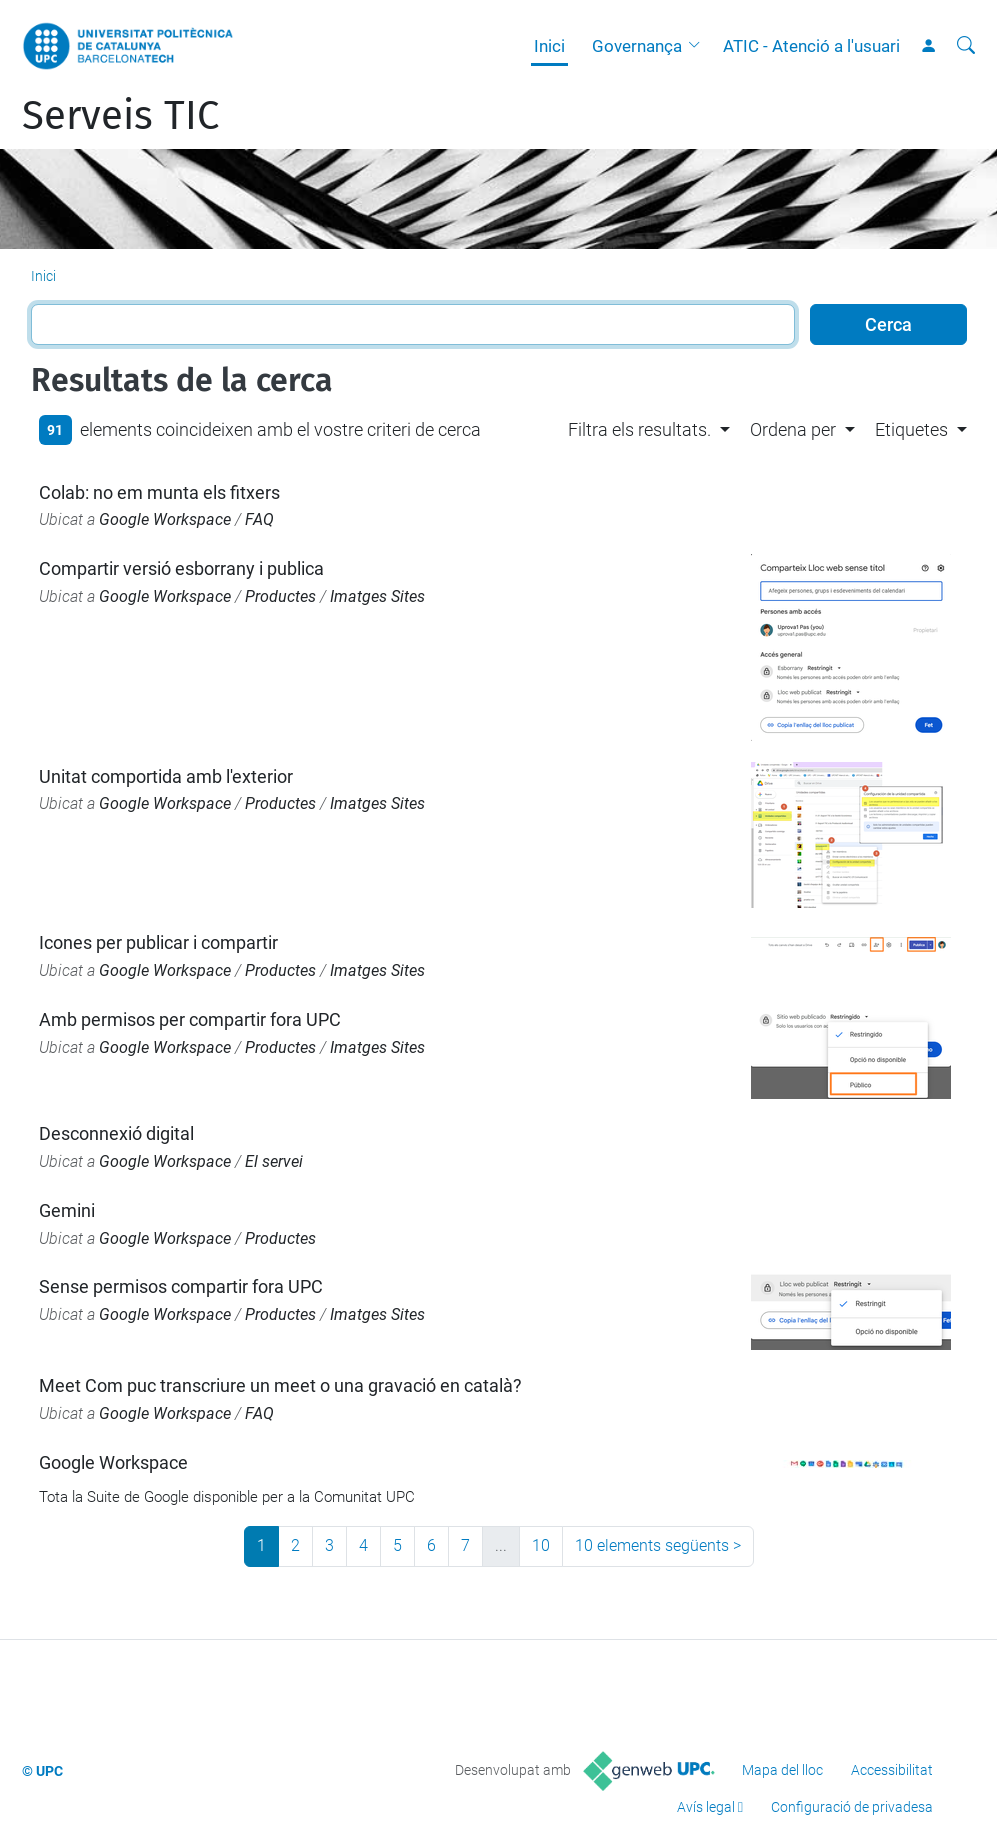 This screenshot has width=997, height=1831. What do you see at coordinates (120, 116) in the screenshot?
I see `Serveis TIC` at bounding box center [120, 116].